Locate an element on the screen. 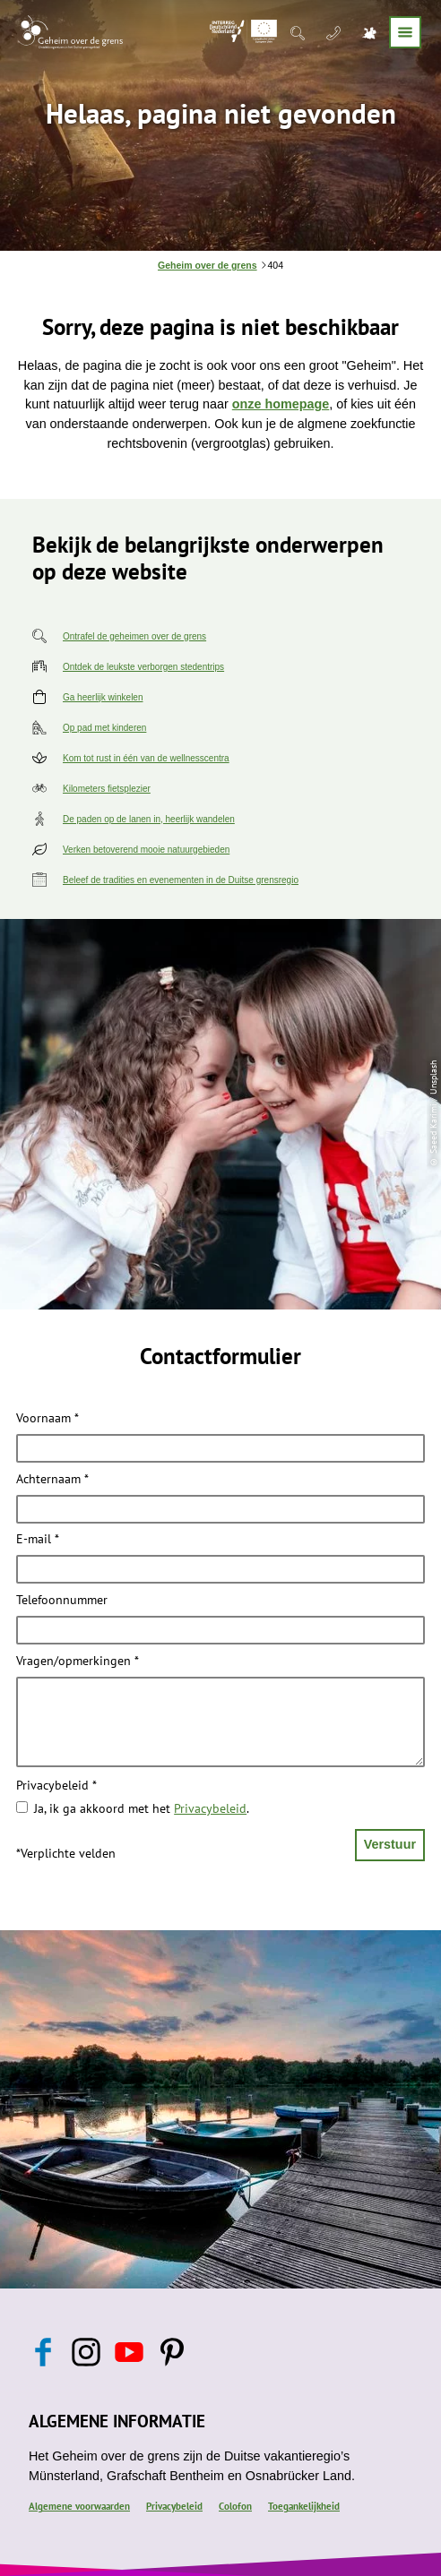  De paden op de lanen in, heerlijk wandelen is located at coordinates (149, 819).